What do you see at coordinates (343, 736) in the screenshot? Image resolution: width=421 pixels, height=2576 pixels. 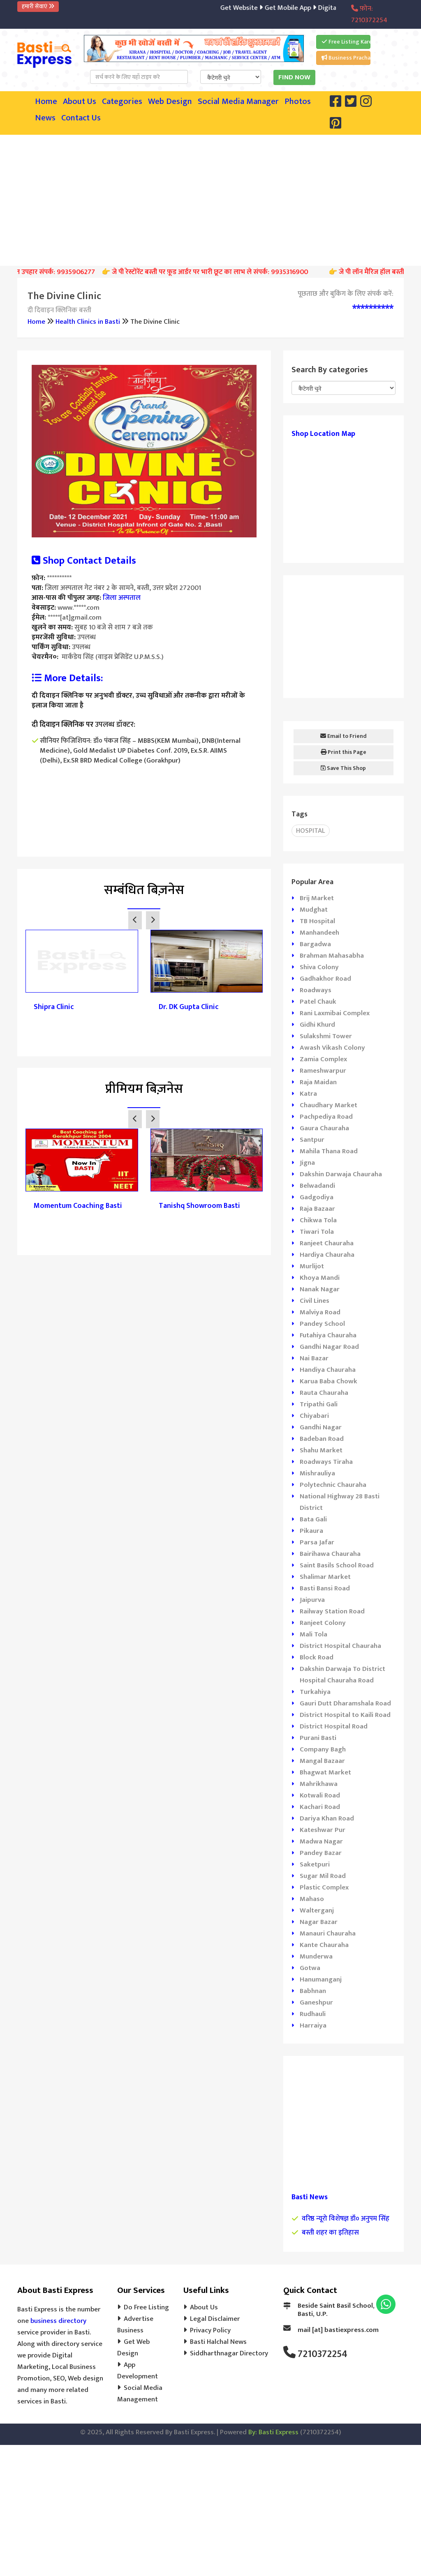 I see `Email to Friend` at bounding box center [343, 736].